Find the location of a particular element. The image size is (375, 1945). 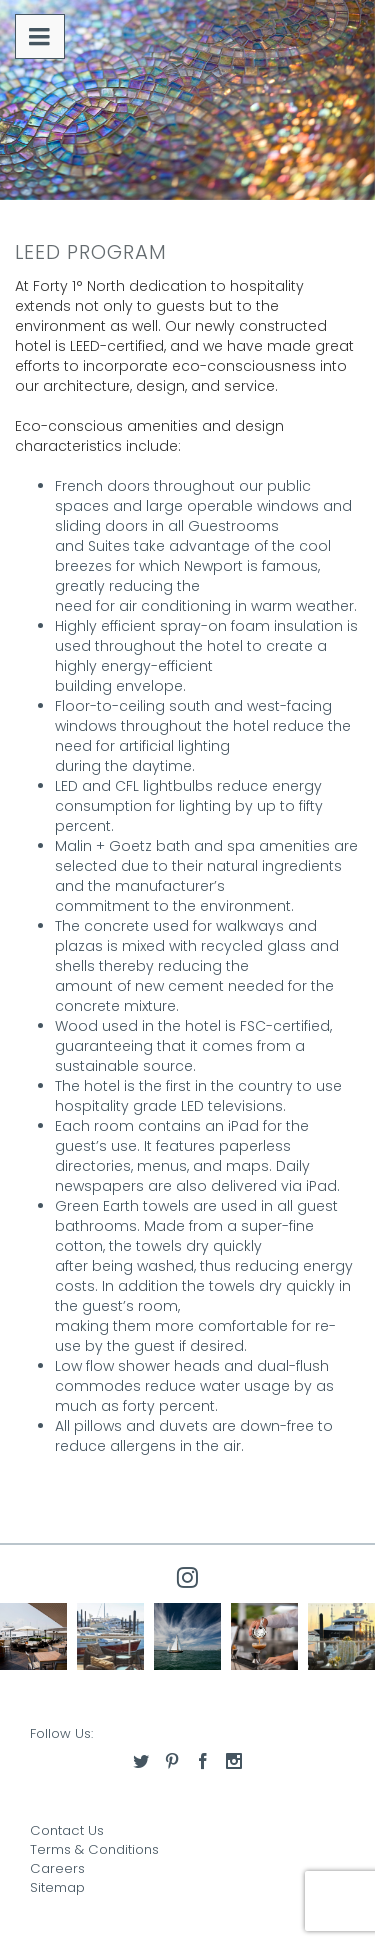

[Access our pinterest] is located at coordinates (172, 1761).